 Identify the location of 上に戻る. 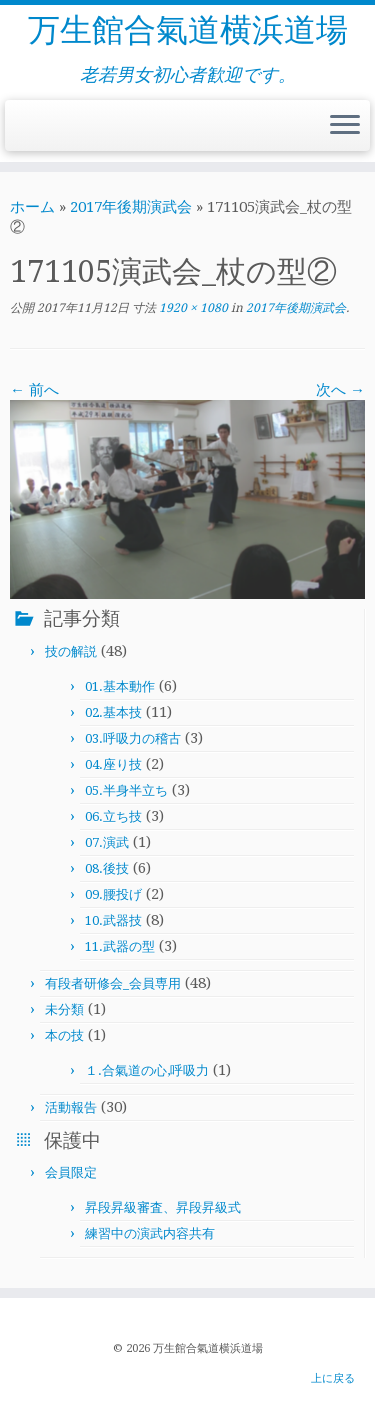
(333, 1378).